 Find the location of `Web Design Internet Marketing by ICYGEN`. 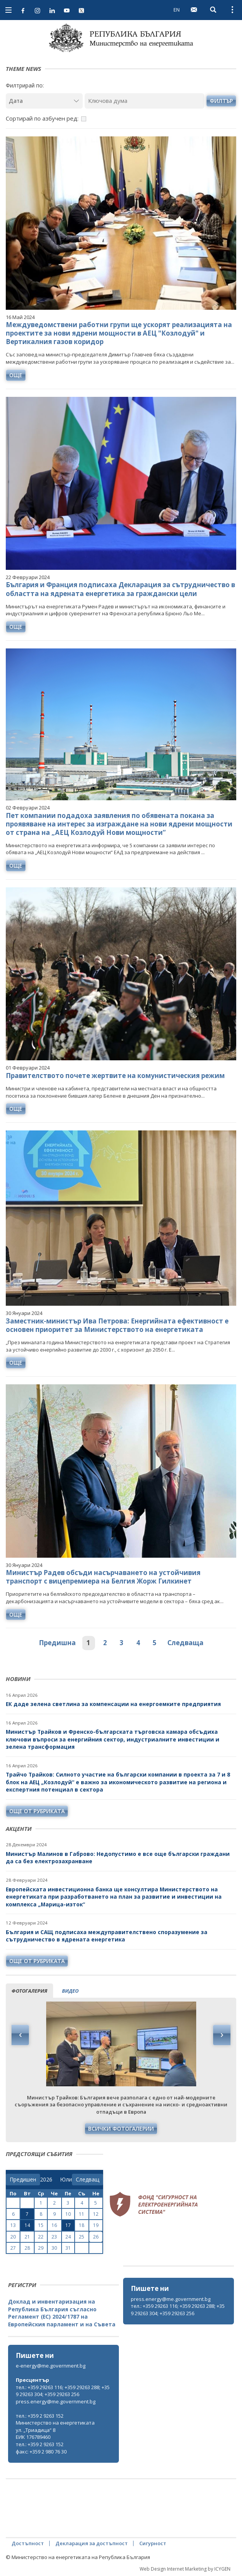

Web Design Internet Marketing by ICYGEN is located at coordinates (185, 2569).